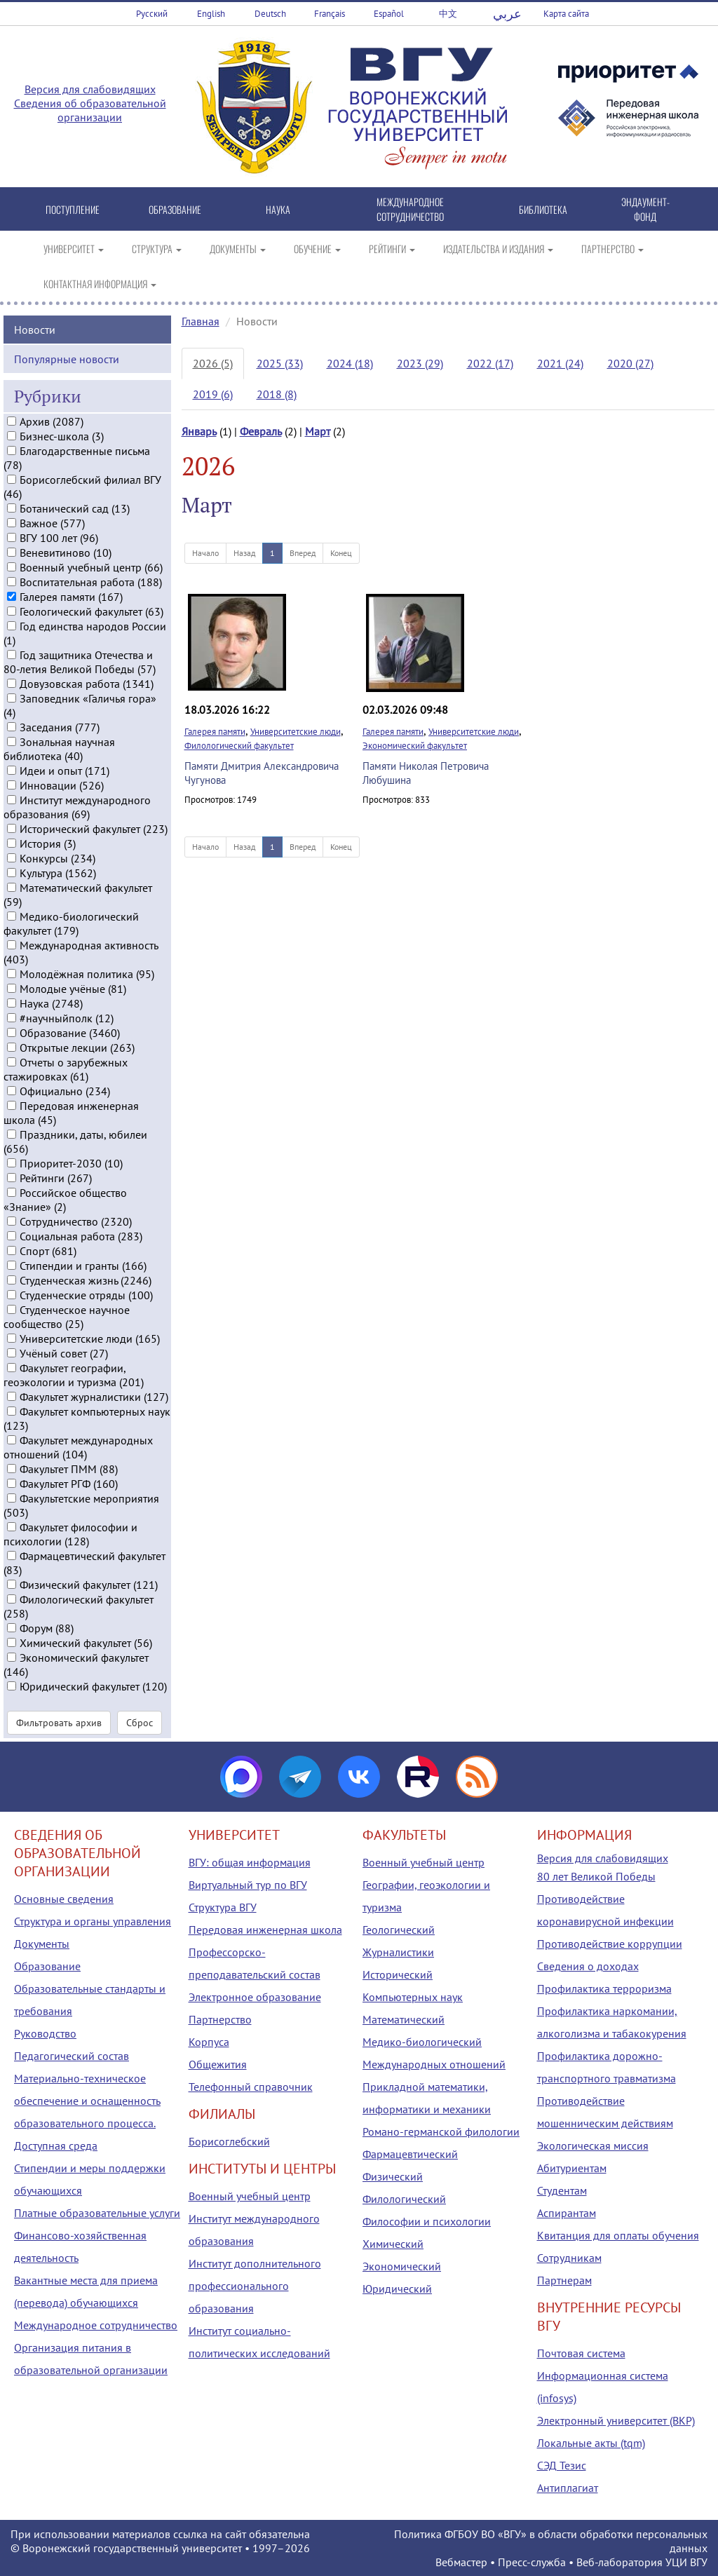 The width and height of the screenshot is (718, 2576). Describe the element at coordinates (413, 1997) in the screenshot. I see `Компьютерных наук` at that location.